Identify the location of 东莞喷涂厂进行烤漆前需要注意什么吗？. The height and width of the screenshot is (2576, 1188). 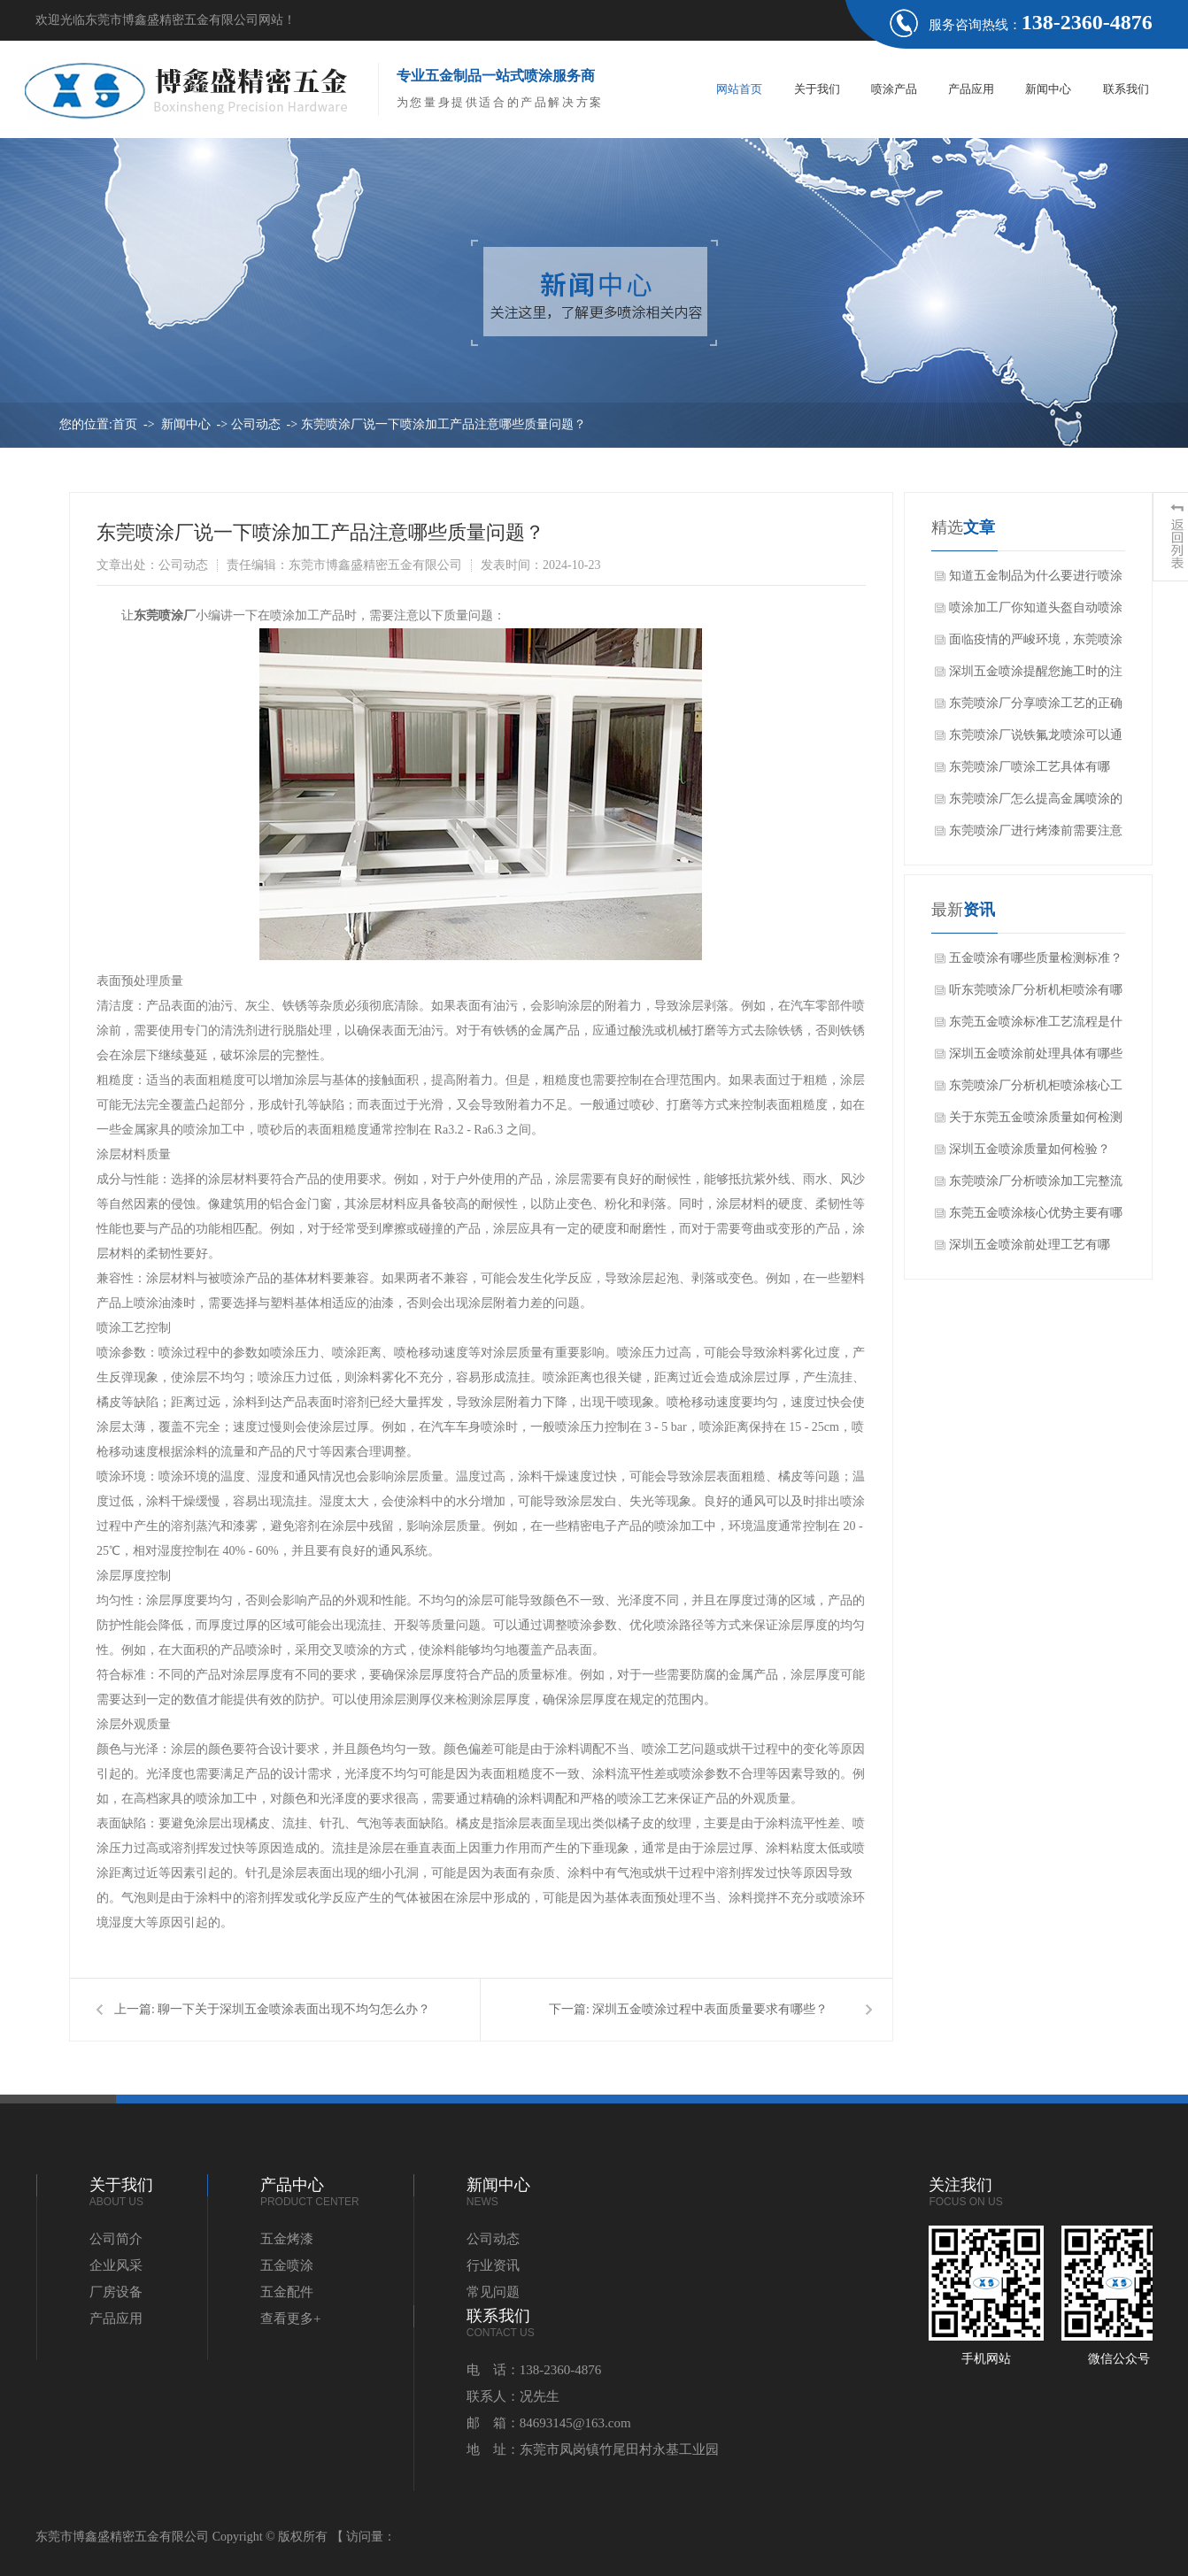
(1035, 835).